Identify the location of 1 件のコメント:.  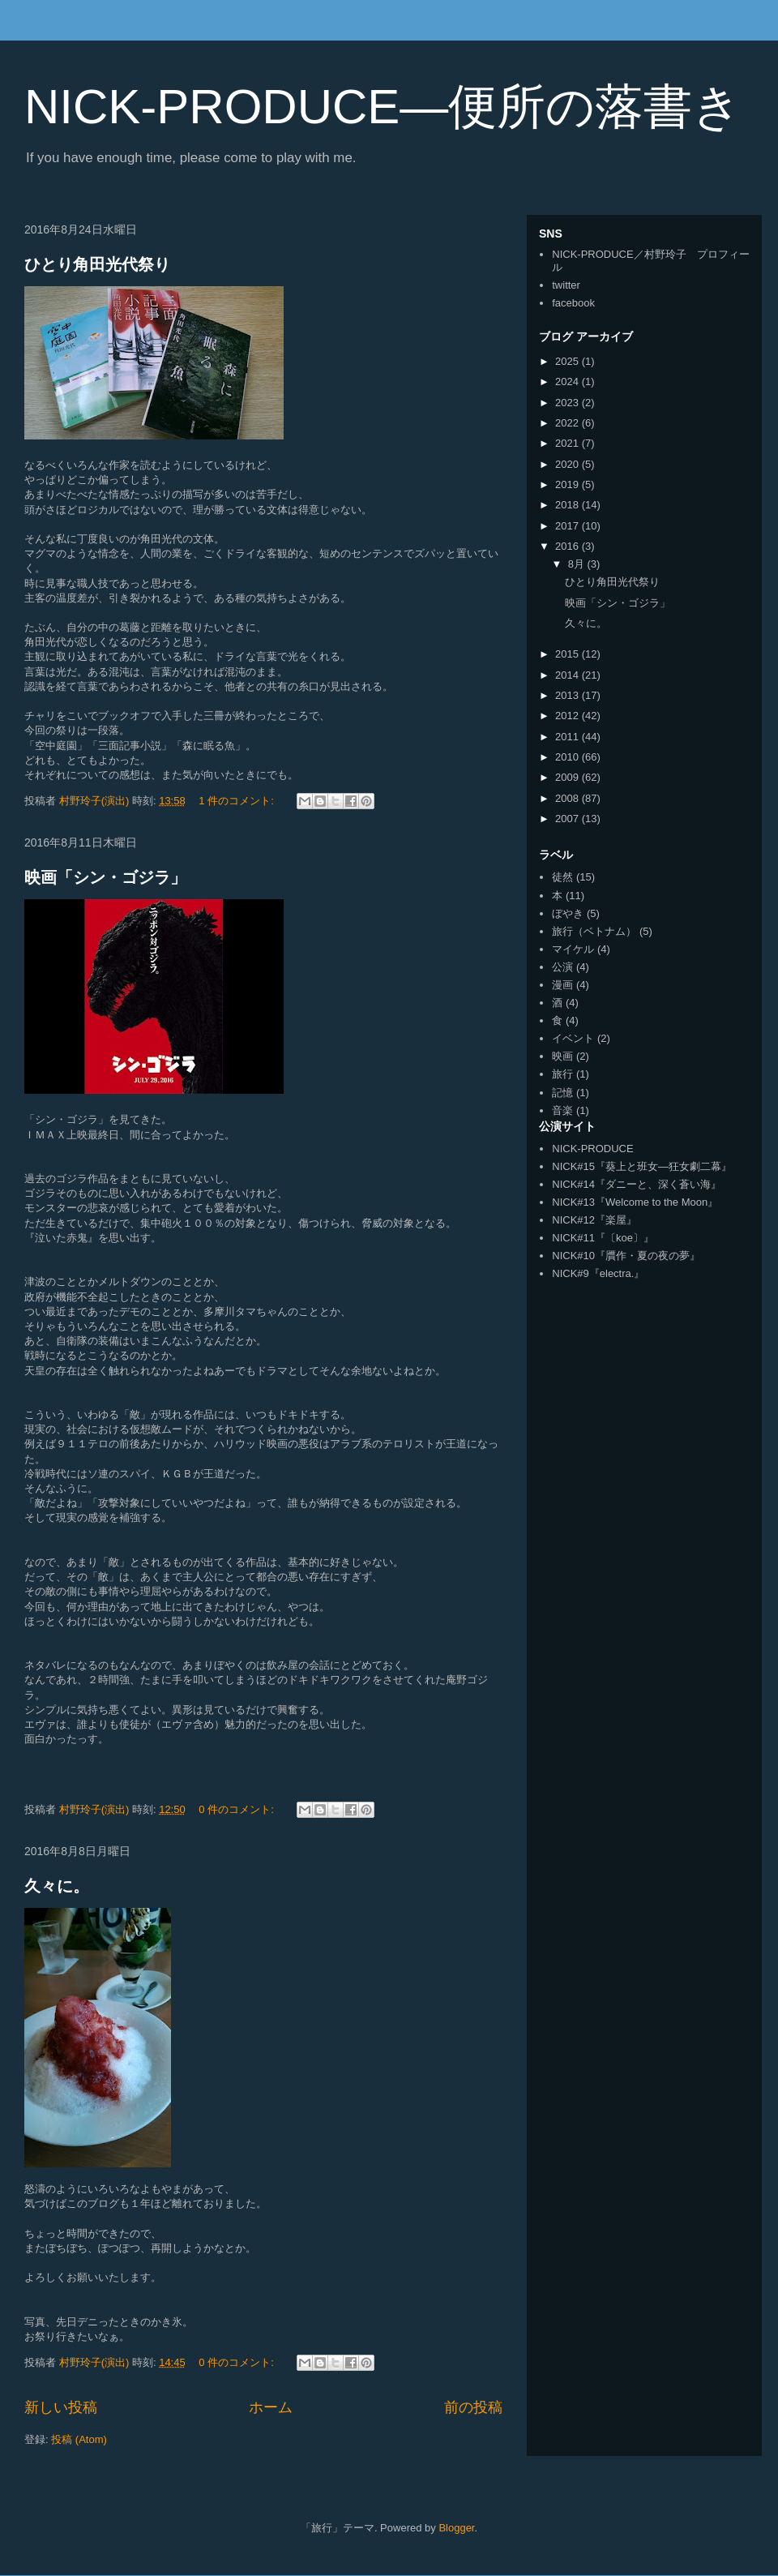
(237, 801).